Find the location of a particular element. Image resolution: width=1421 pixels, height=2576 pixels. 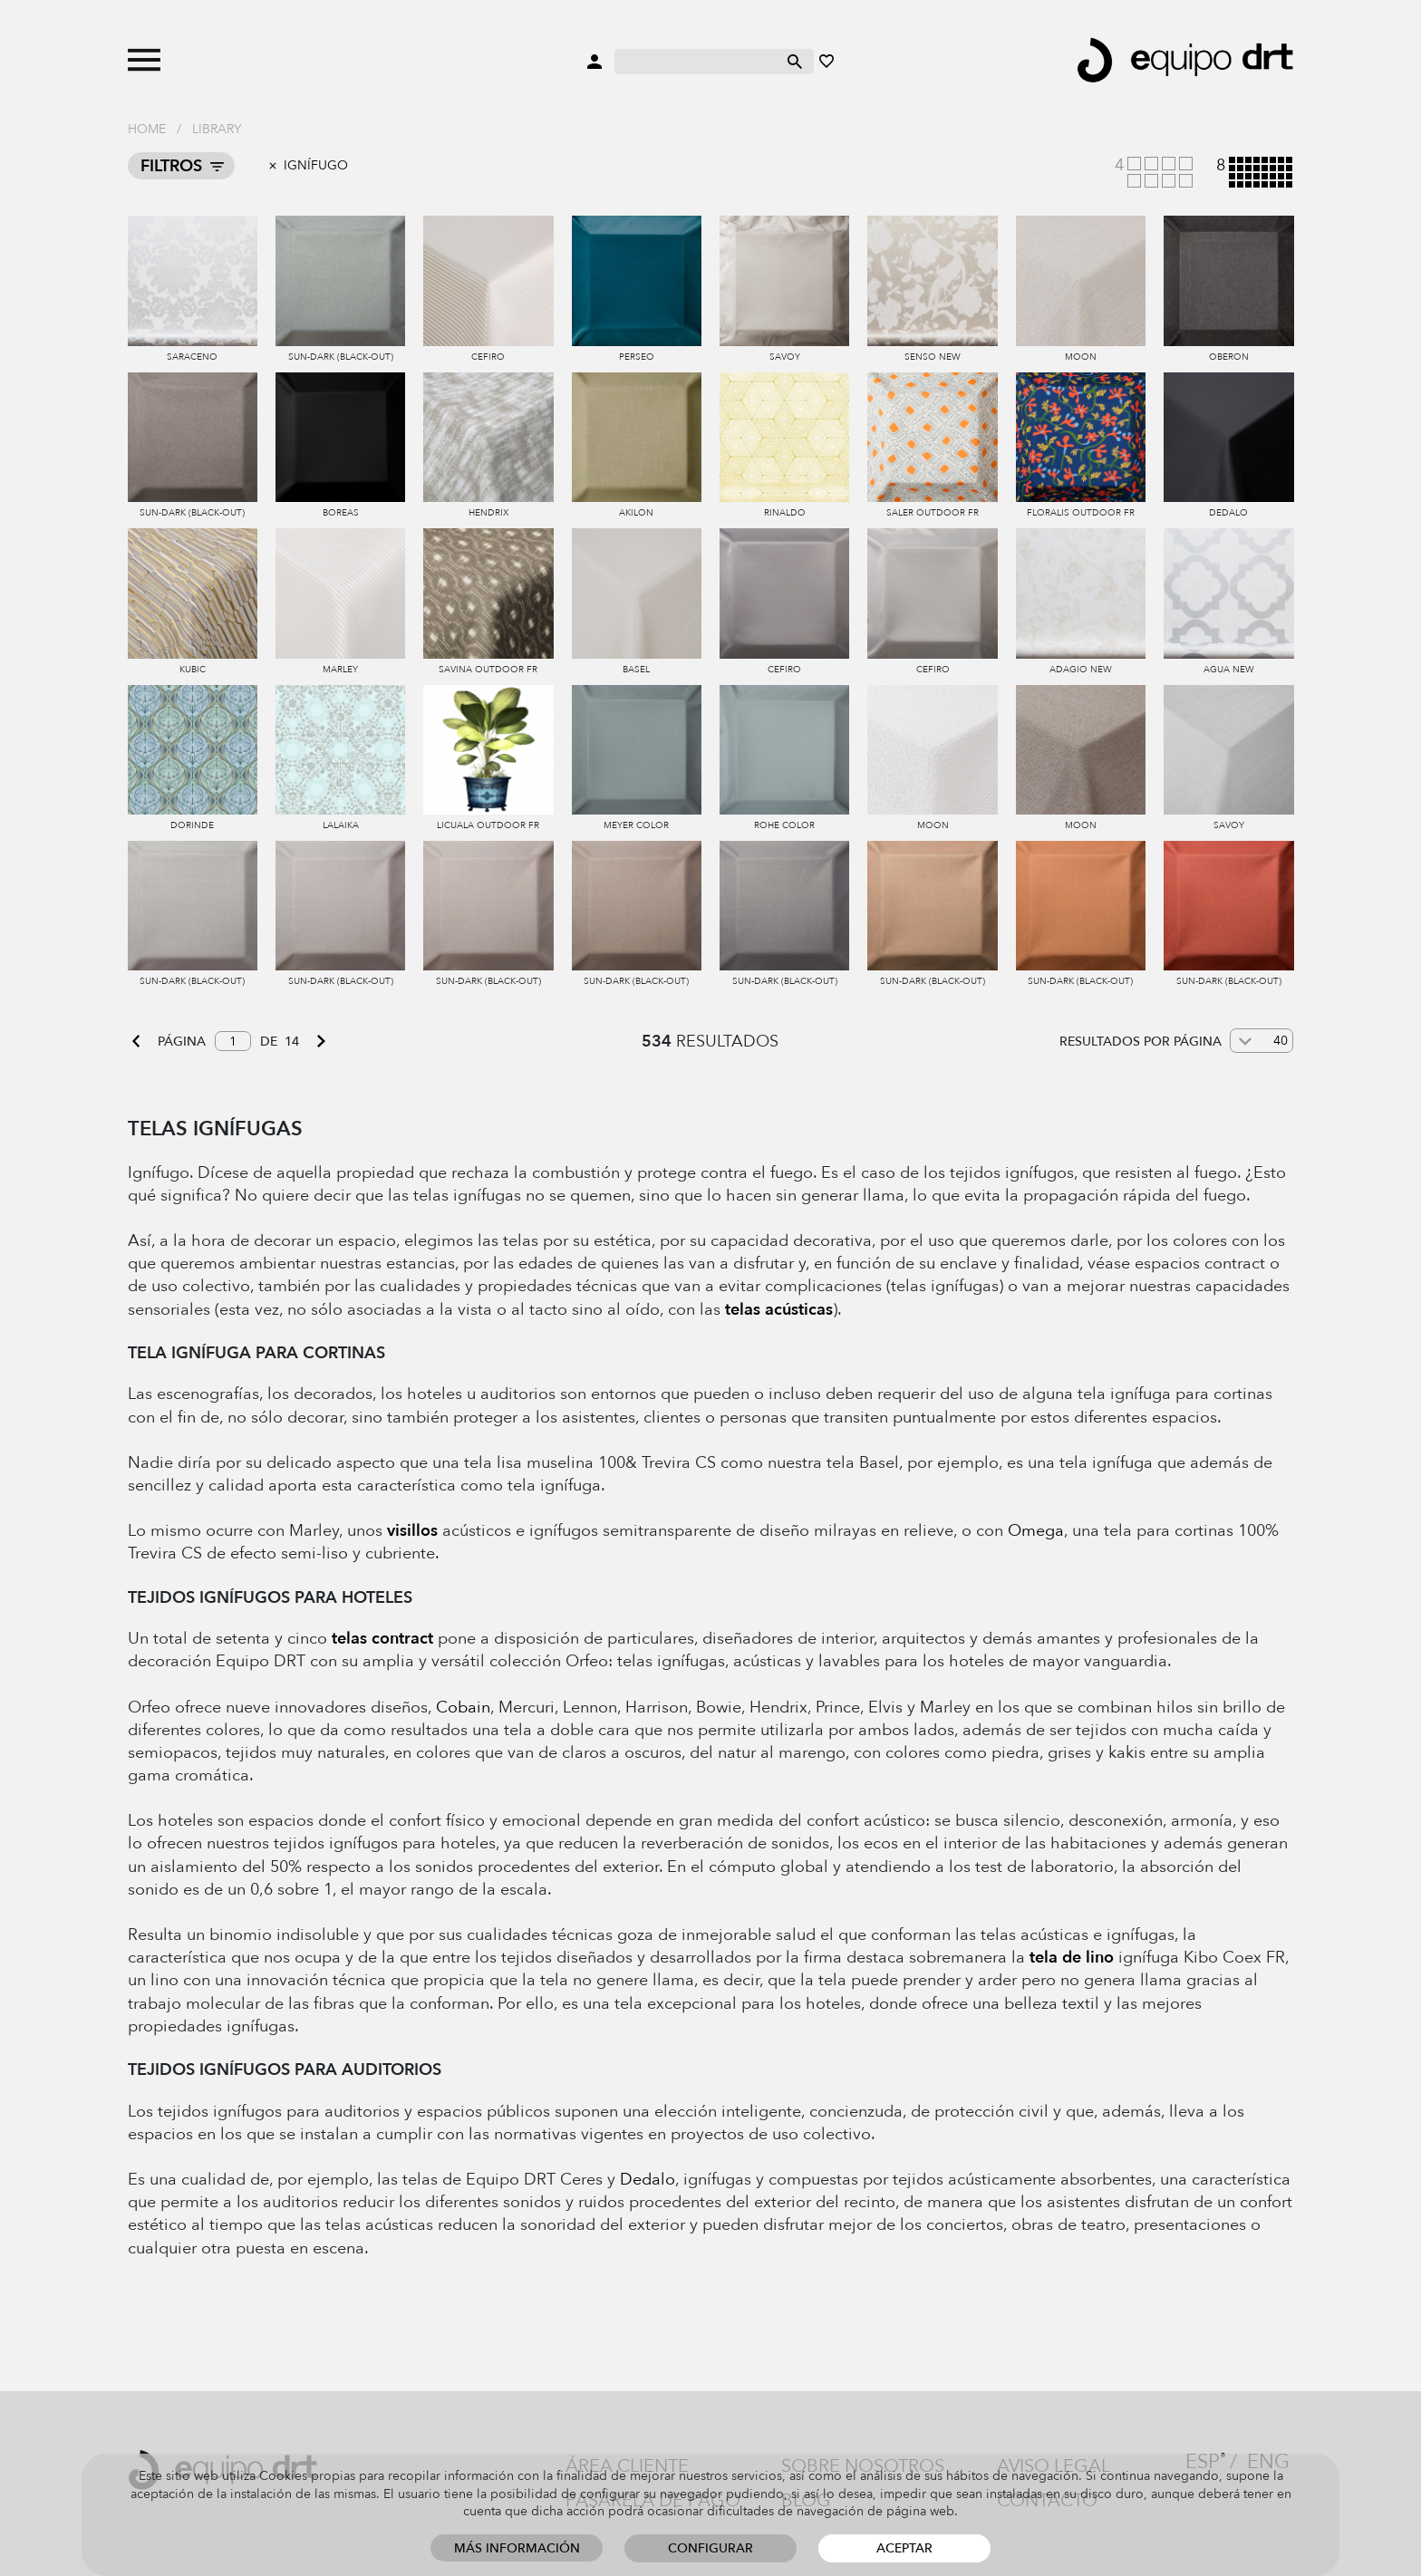

Home is located at coordinates (147, 129).